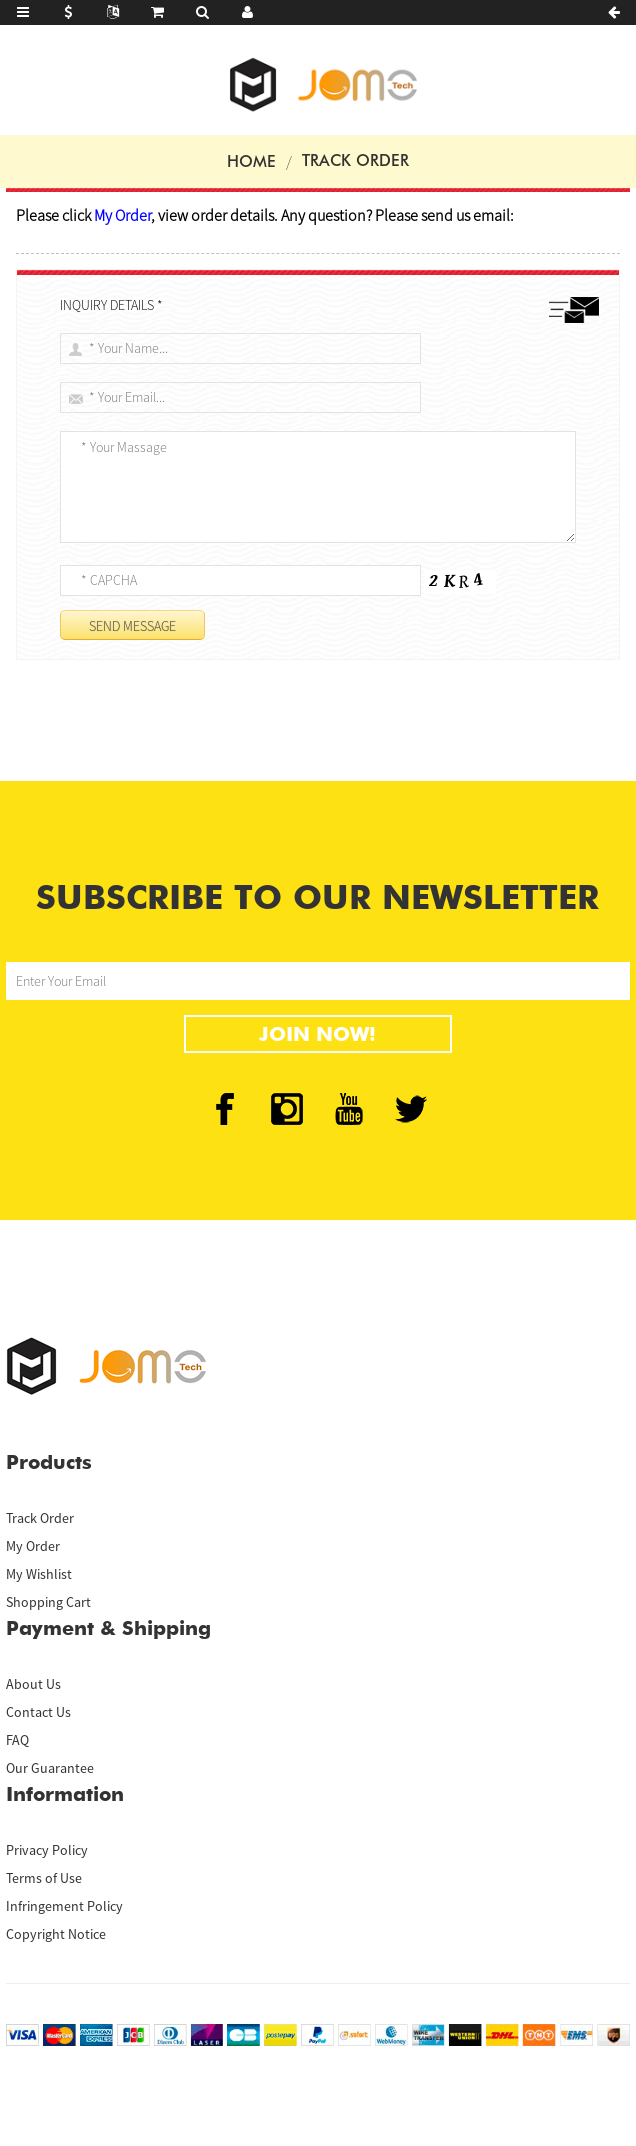 Image resolution: width=636 pixels, height=2146 pixels. What do you see at coordinates (48, 1602) in the screenshot?
I see `Shopping Cart` at bounding box center [48, 1602].